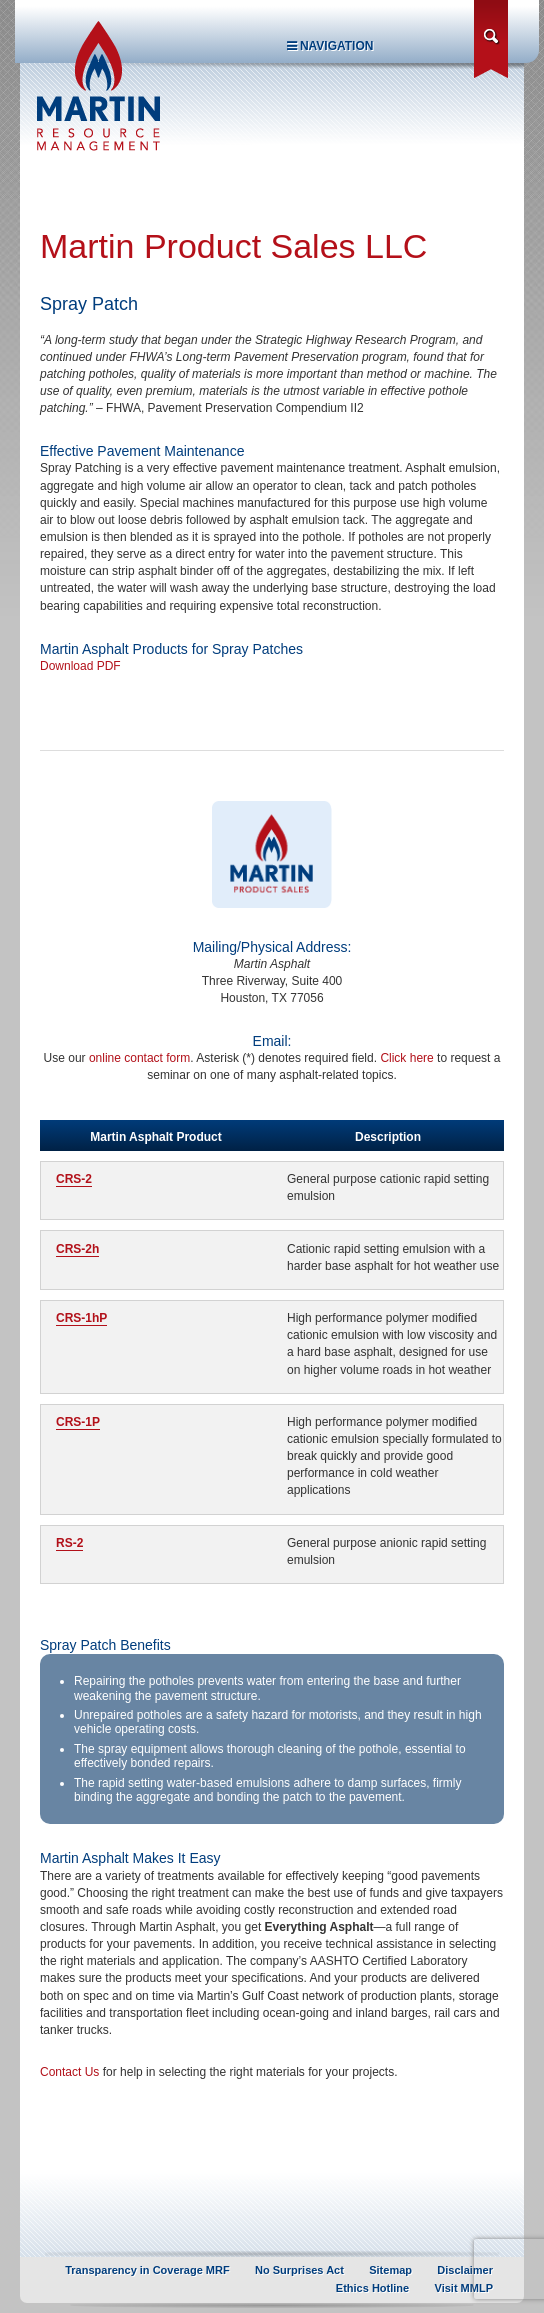 The height and width of the screenshot is (2313, 544). What do you see at coordinates (330, 46) in the screenshot?
I see `Navigation` at bounding box center [330, 46].